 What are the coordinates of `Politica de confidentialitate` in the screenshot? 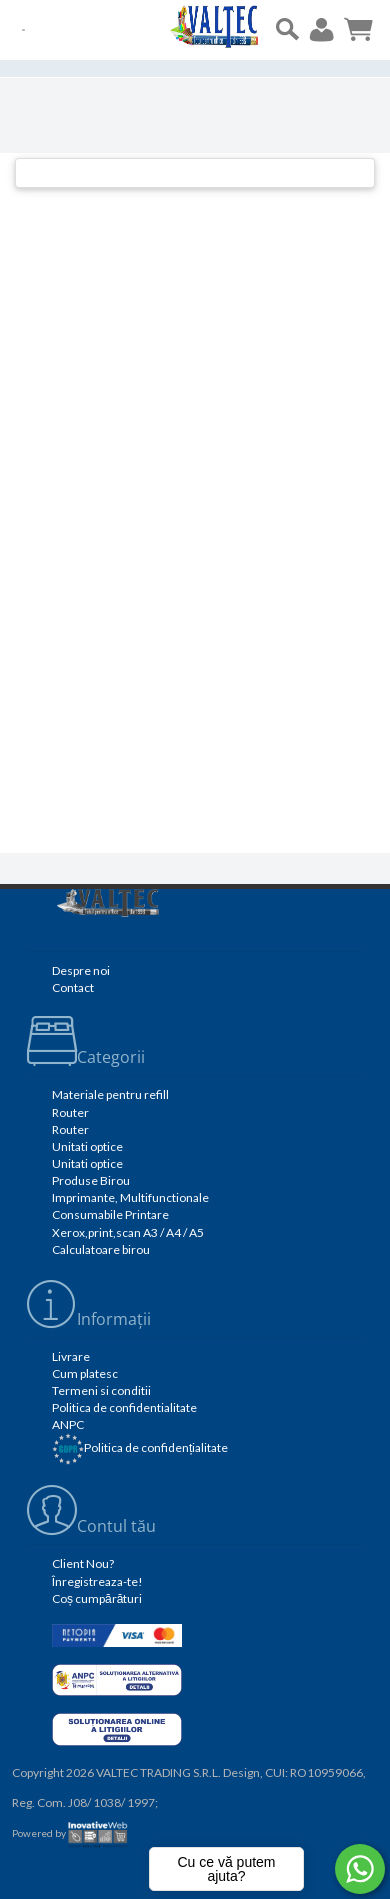 It's located at (124, 1407).